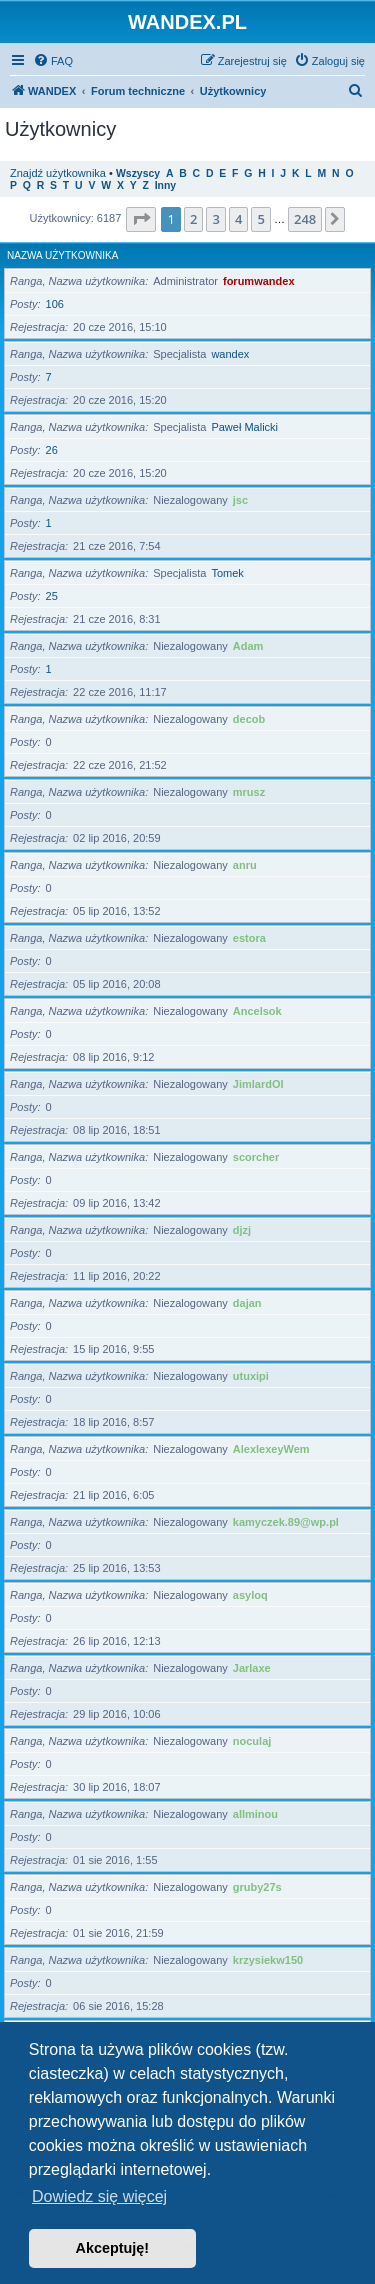 The image size is (375, 2284). What do you see at coordinates (244, 427) in the screenshot?
I see `Paweł Malicki` at bounding box center [244, 427].